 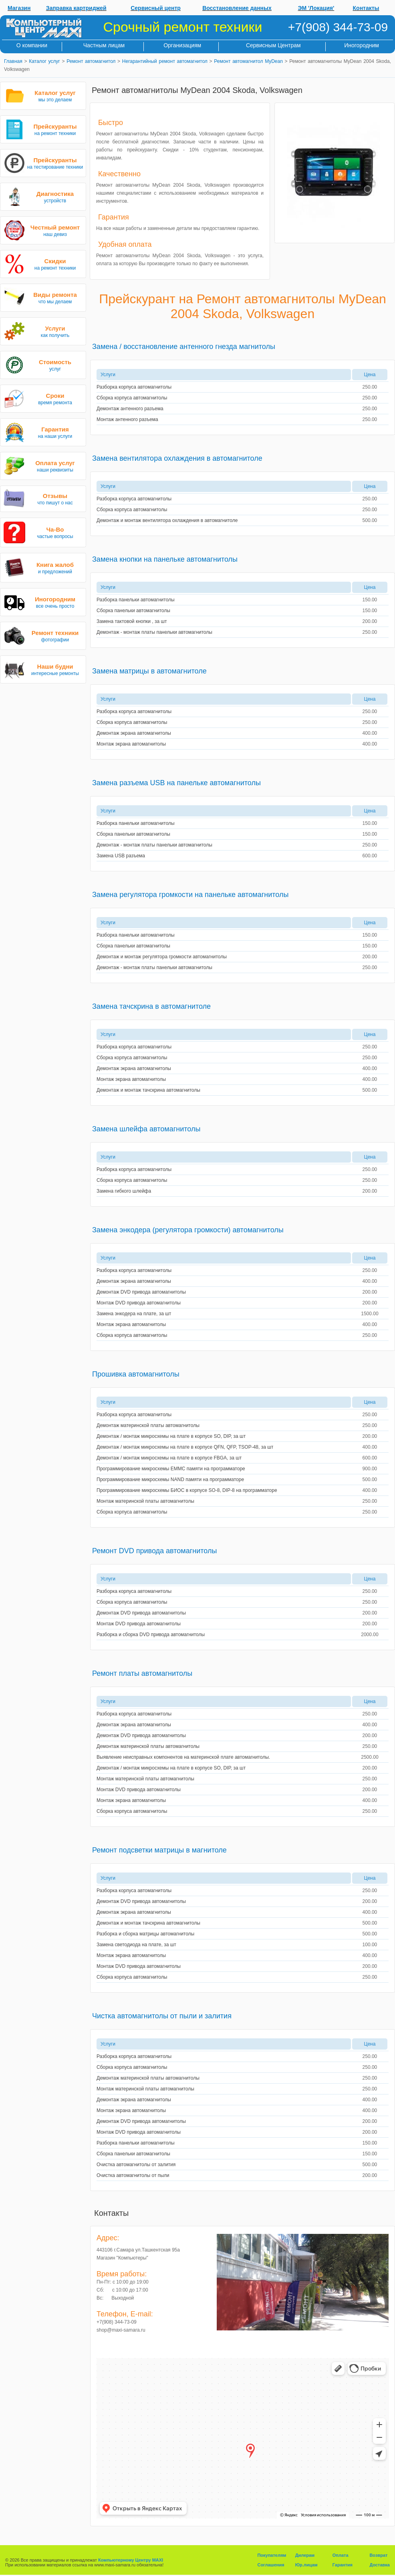 I want to click on Доставка, so click(x=379, y=2564).